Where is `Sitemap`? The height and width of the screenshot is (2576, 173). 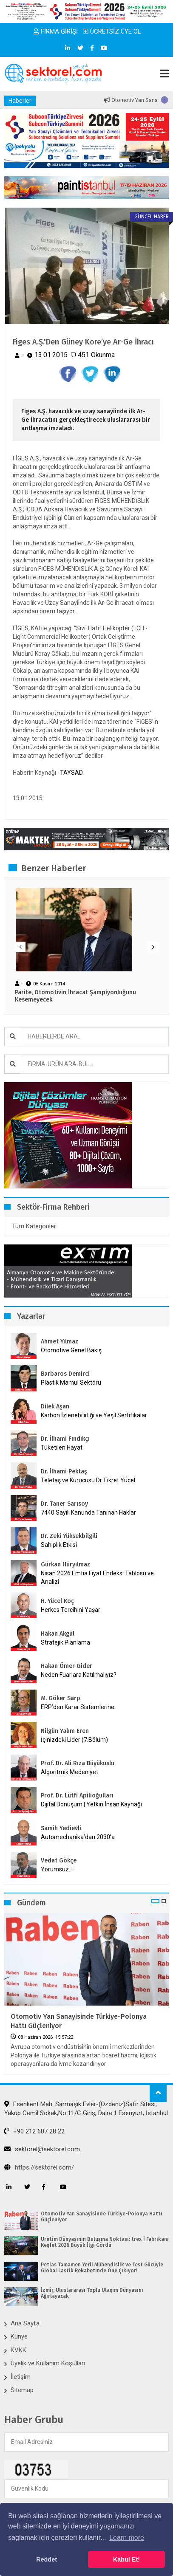
Sitemap is located at coordinates (22, 2390).